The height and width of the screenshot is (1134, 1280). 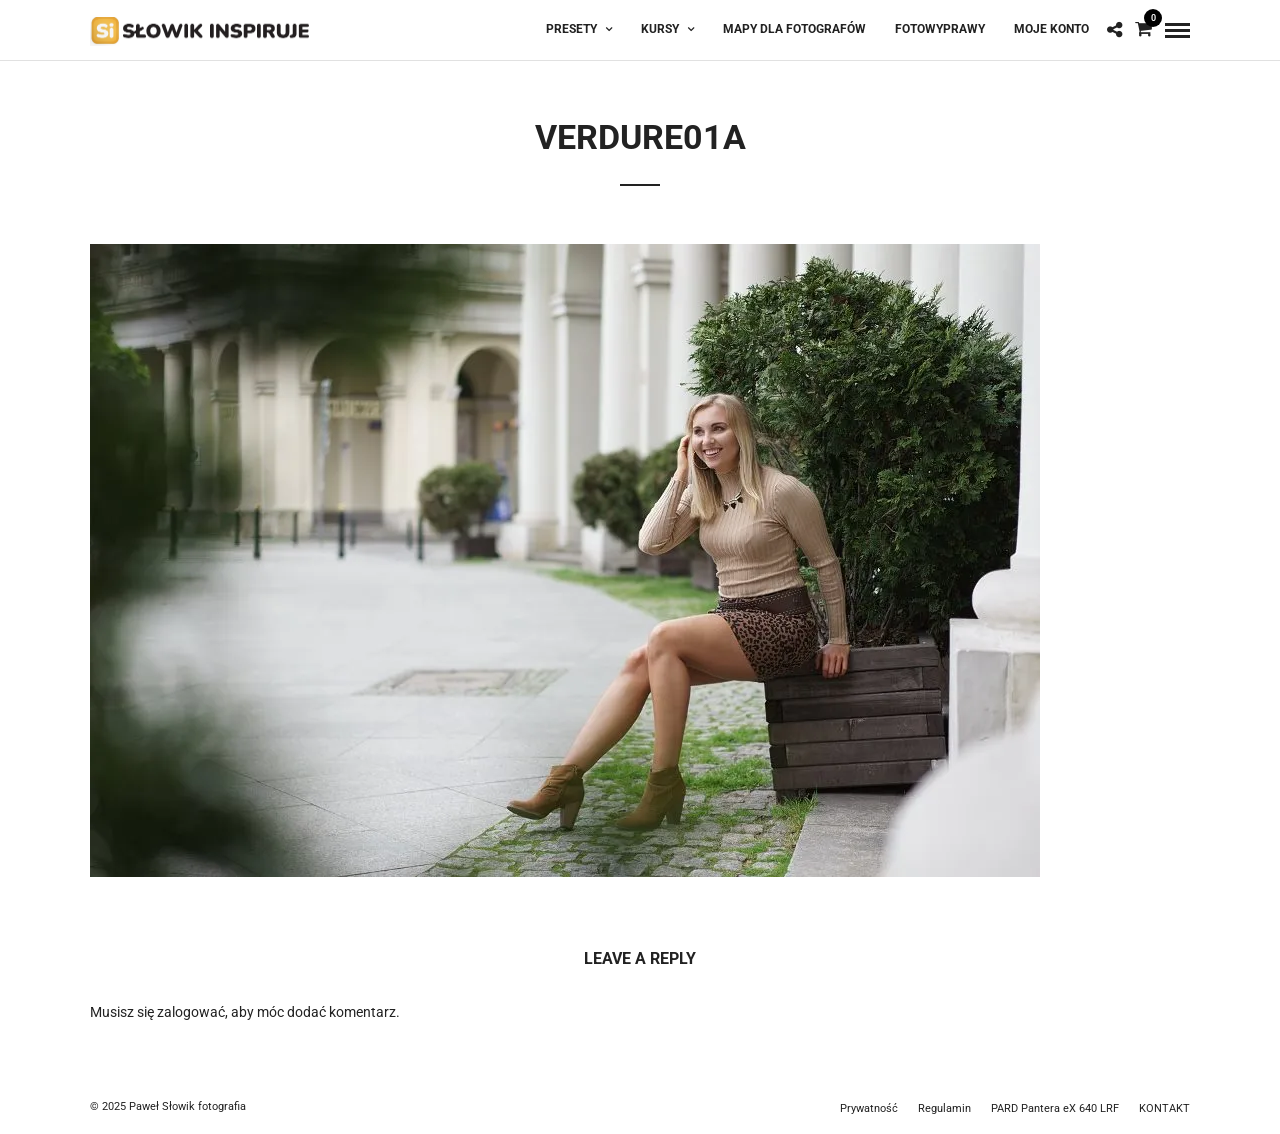 What do you see at coordinates (1164, 1108) in the screenshot?
I see `KONTAKT` at bounding box center [1164, 1108].